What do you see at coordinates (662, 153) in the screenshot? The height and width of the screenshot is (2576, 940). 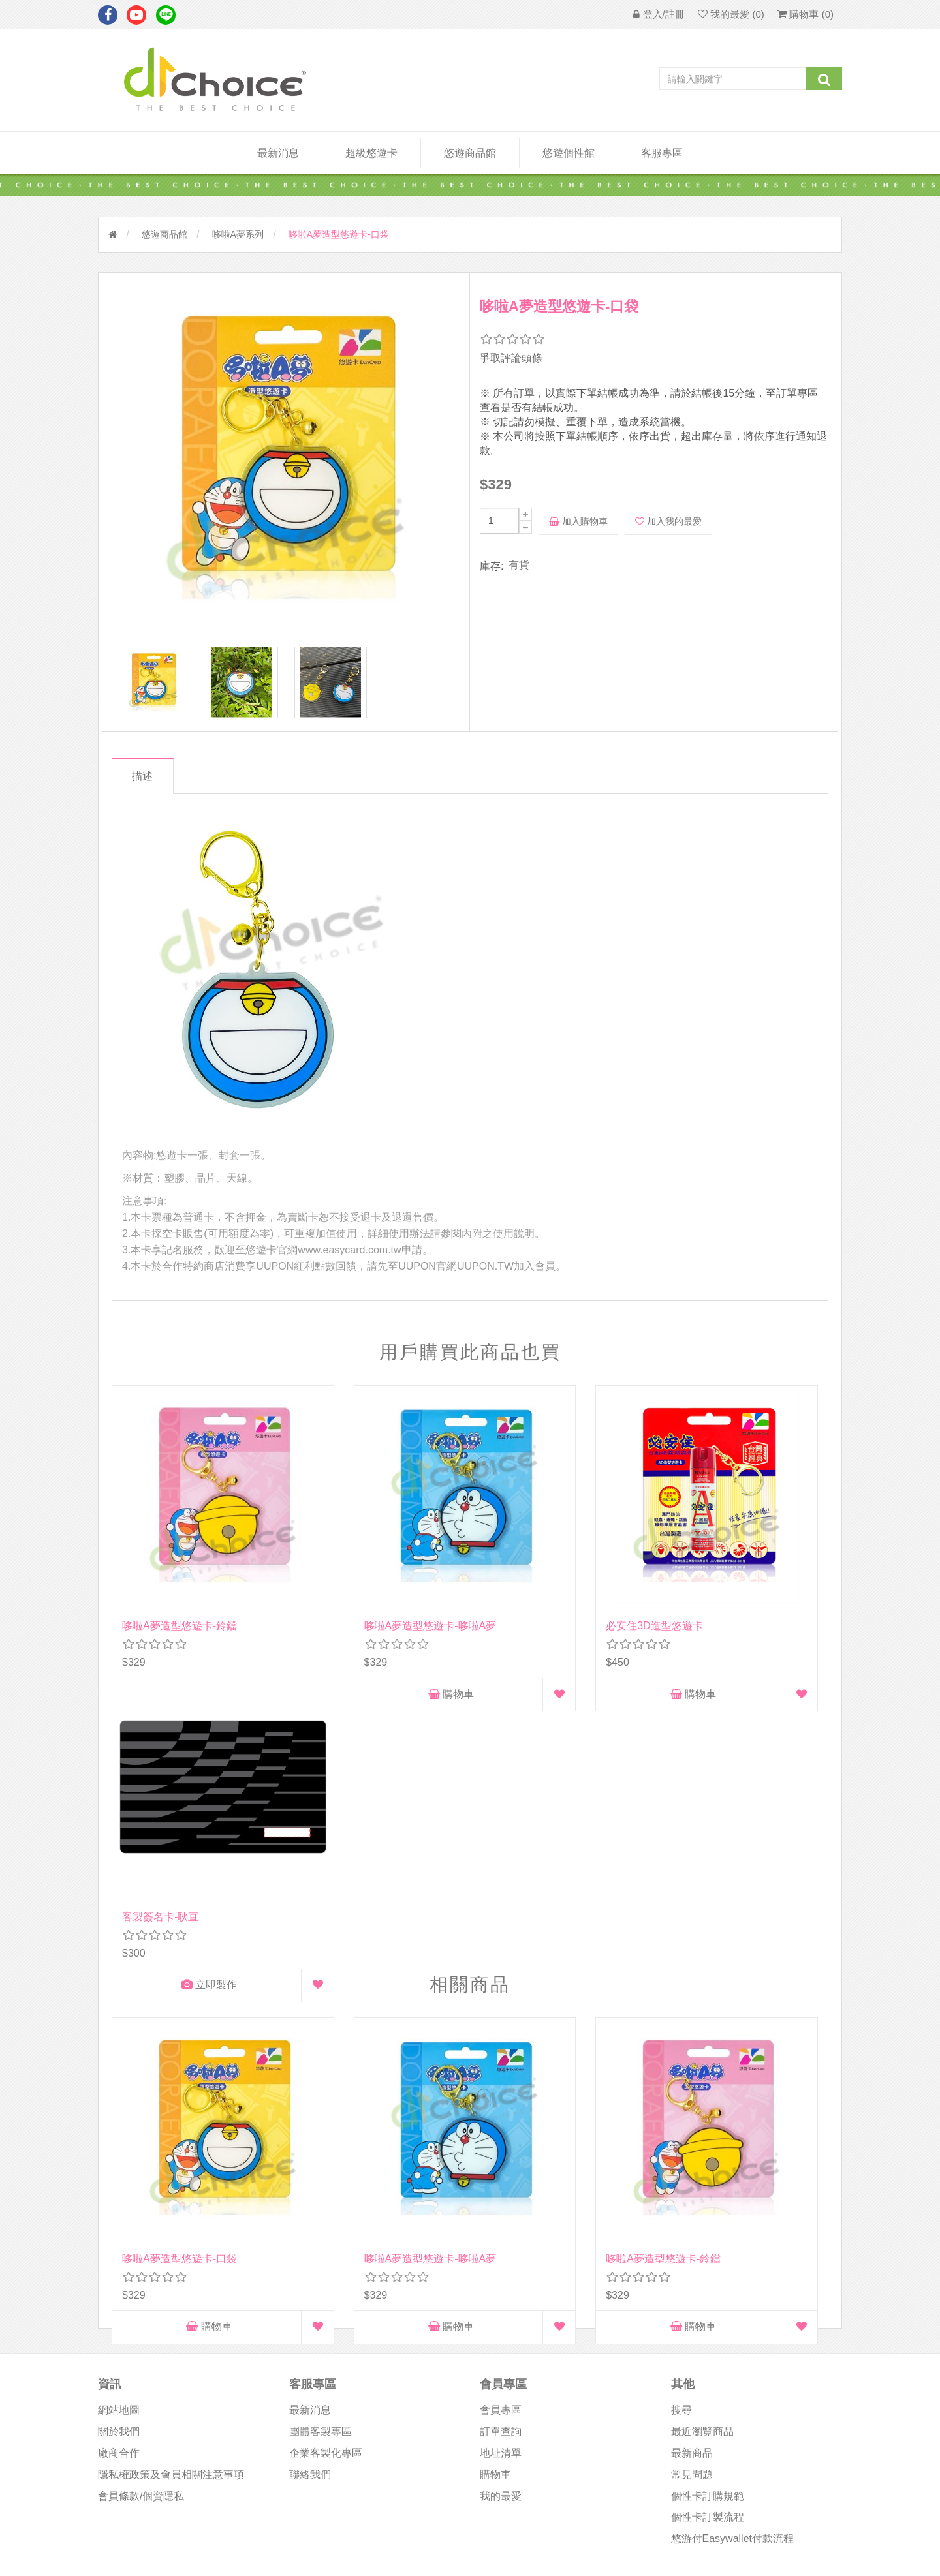 I see `客服專區 [button]` at bounding box center [662, 153].